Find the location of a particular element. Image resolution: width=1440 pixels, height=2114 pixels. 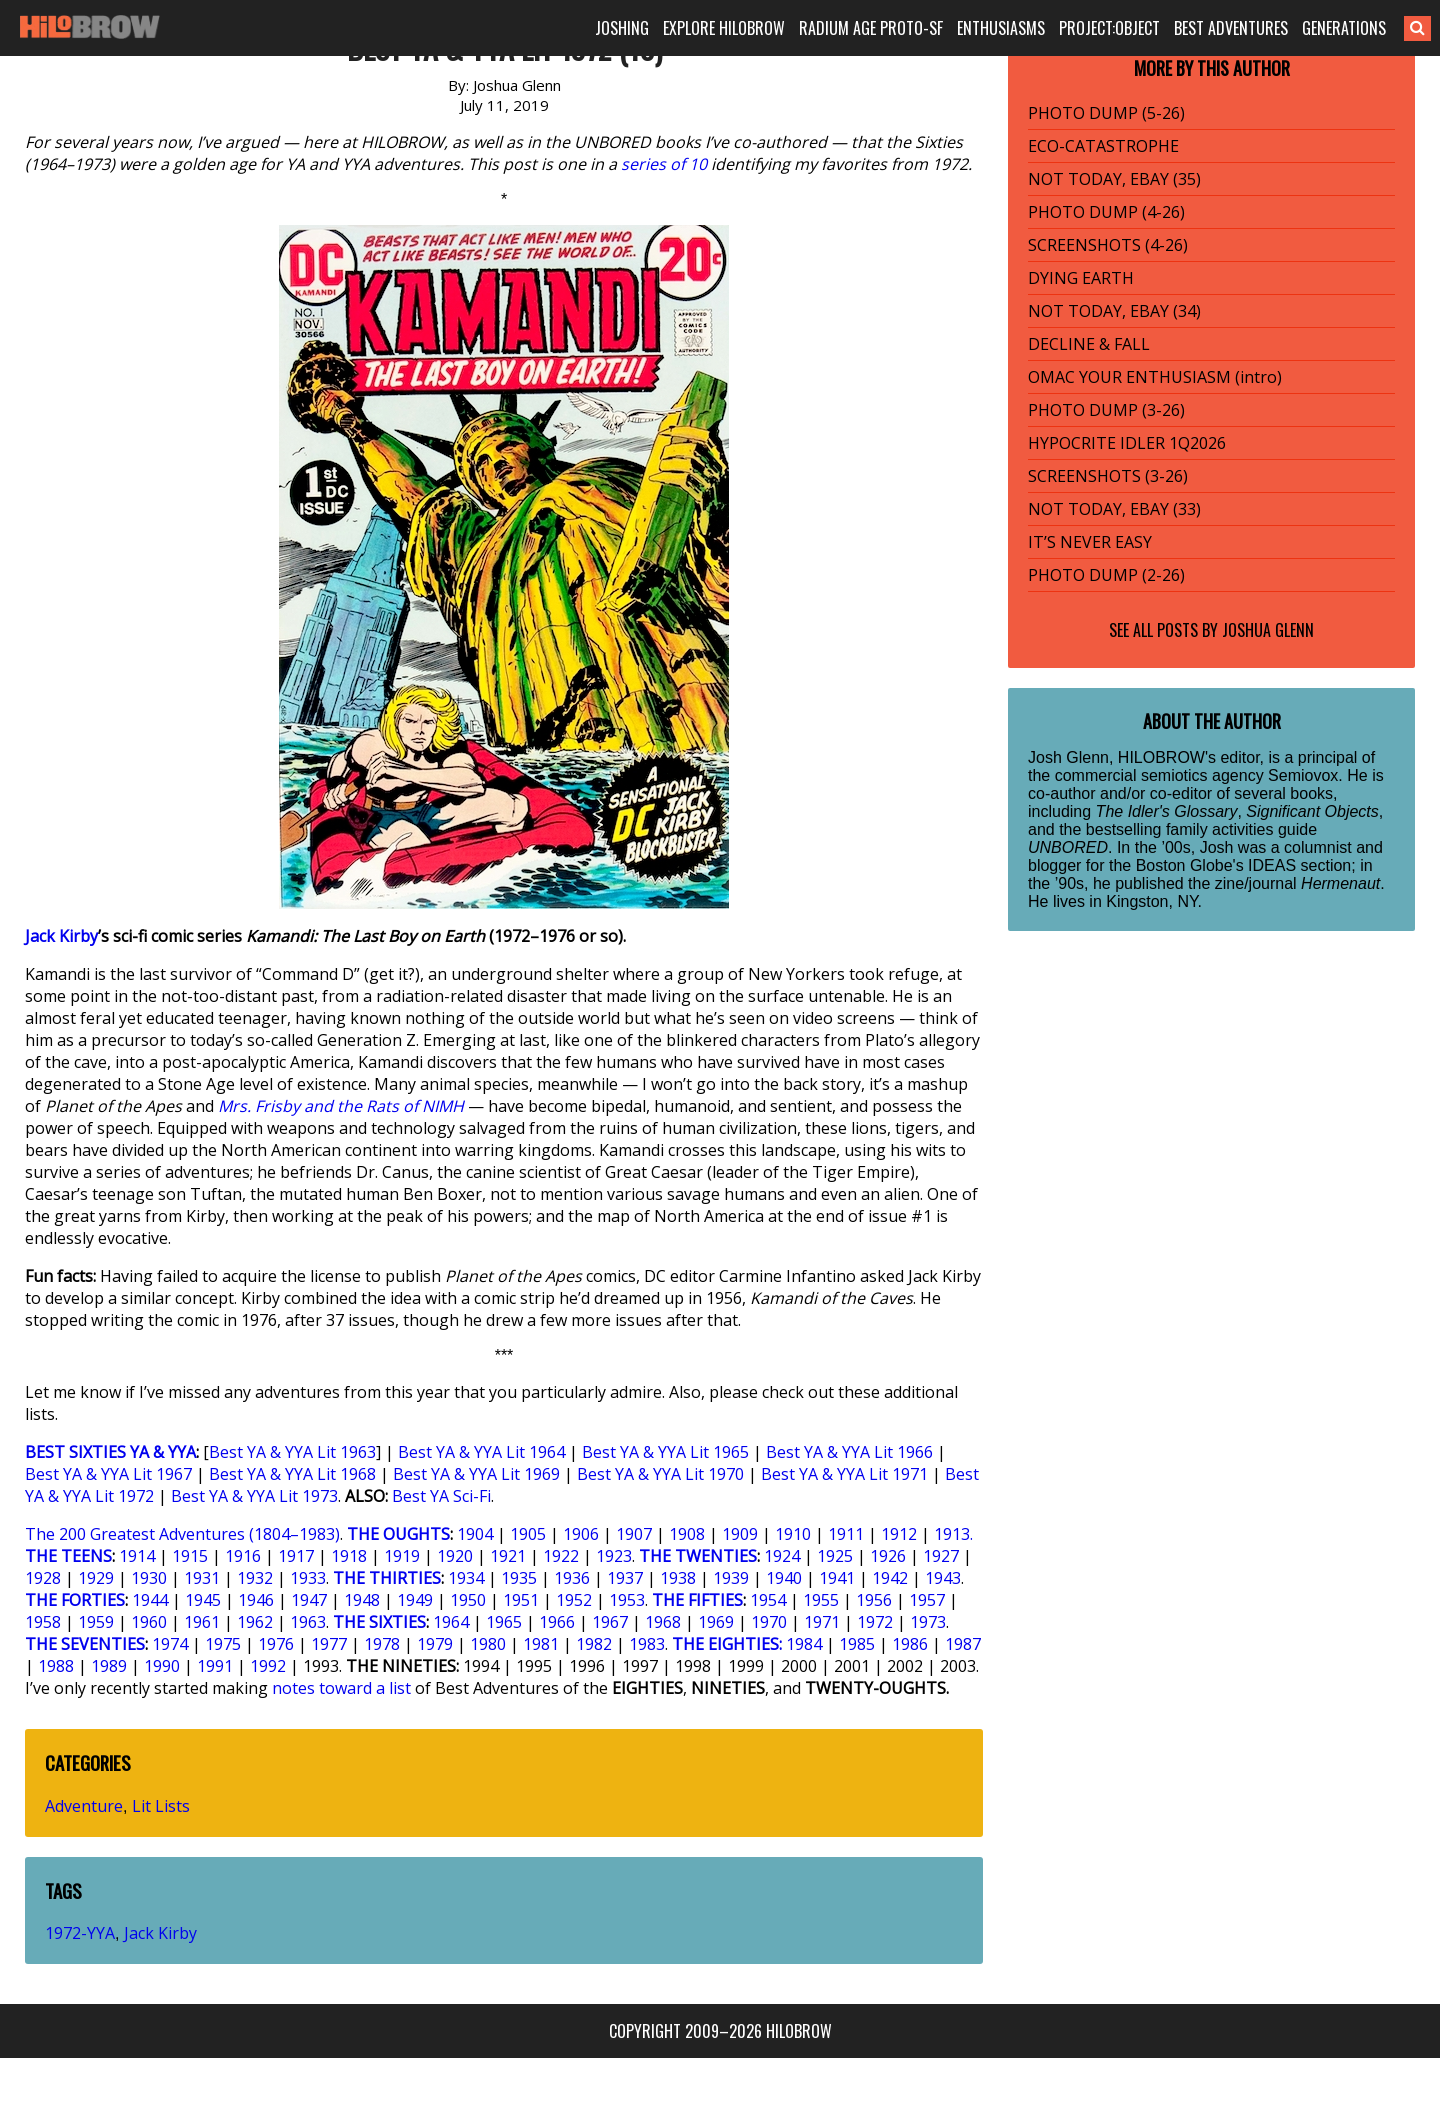

1929 is located at coordinates (96, 1578).